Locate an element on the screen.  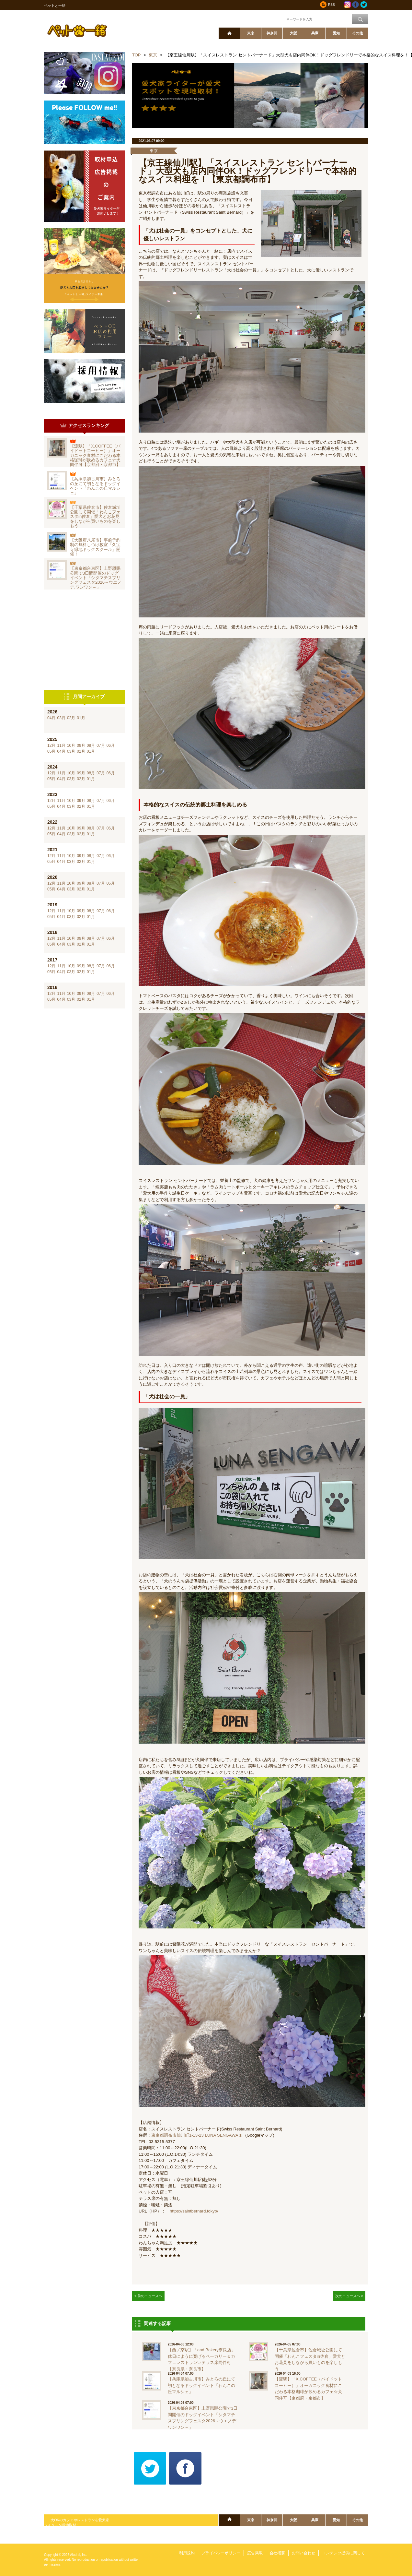
お問い合わせ is located at coordinates (303, 2553).